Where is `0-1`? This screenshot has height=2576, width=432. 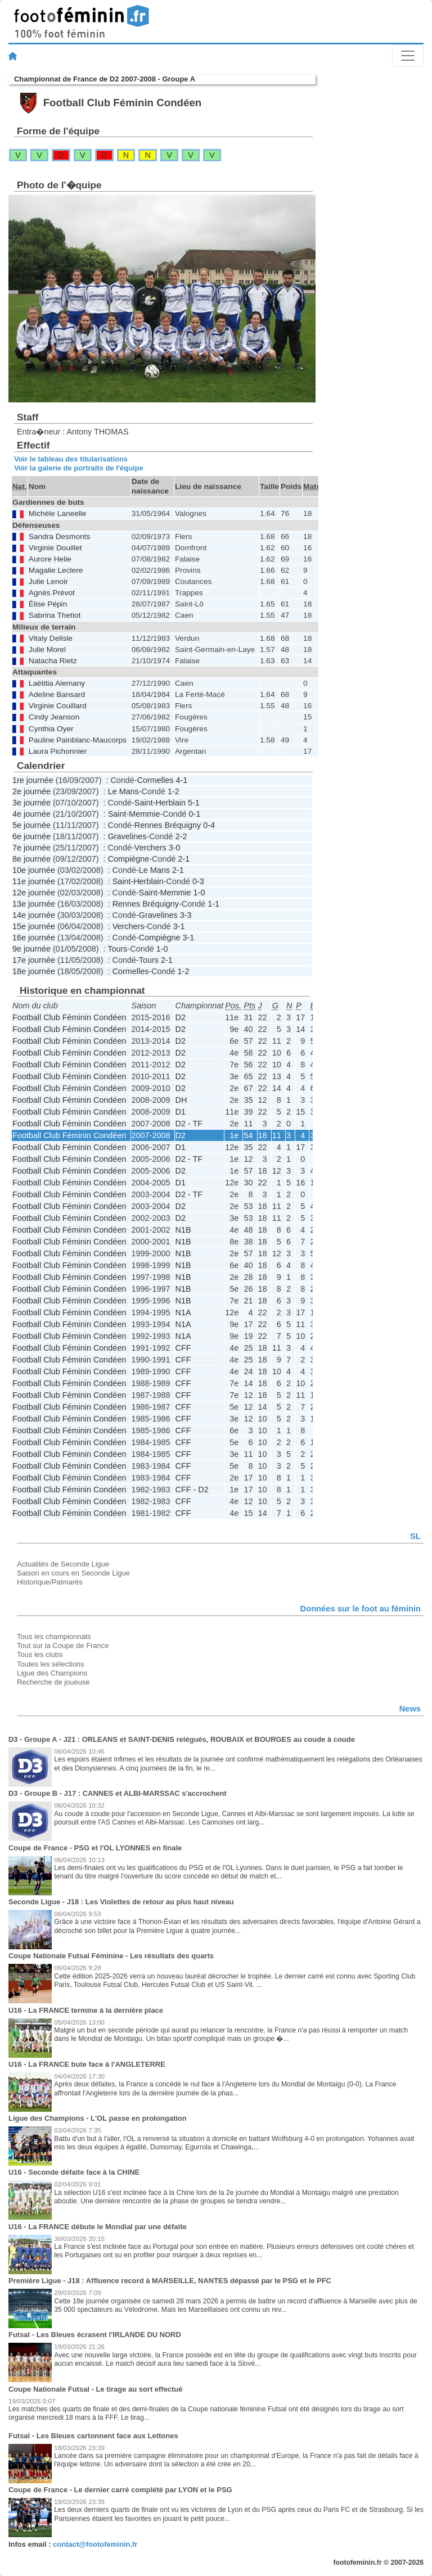 0-1 is located at coordinates (195, 813).